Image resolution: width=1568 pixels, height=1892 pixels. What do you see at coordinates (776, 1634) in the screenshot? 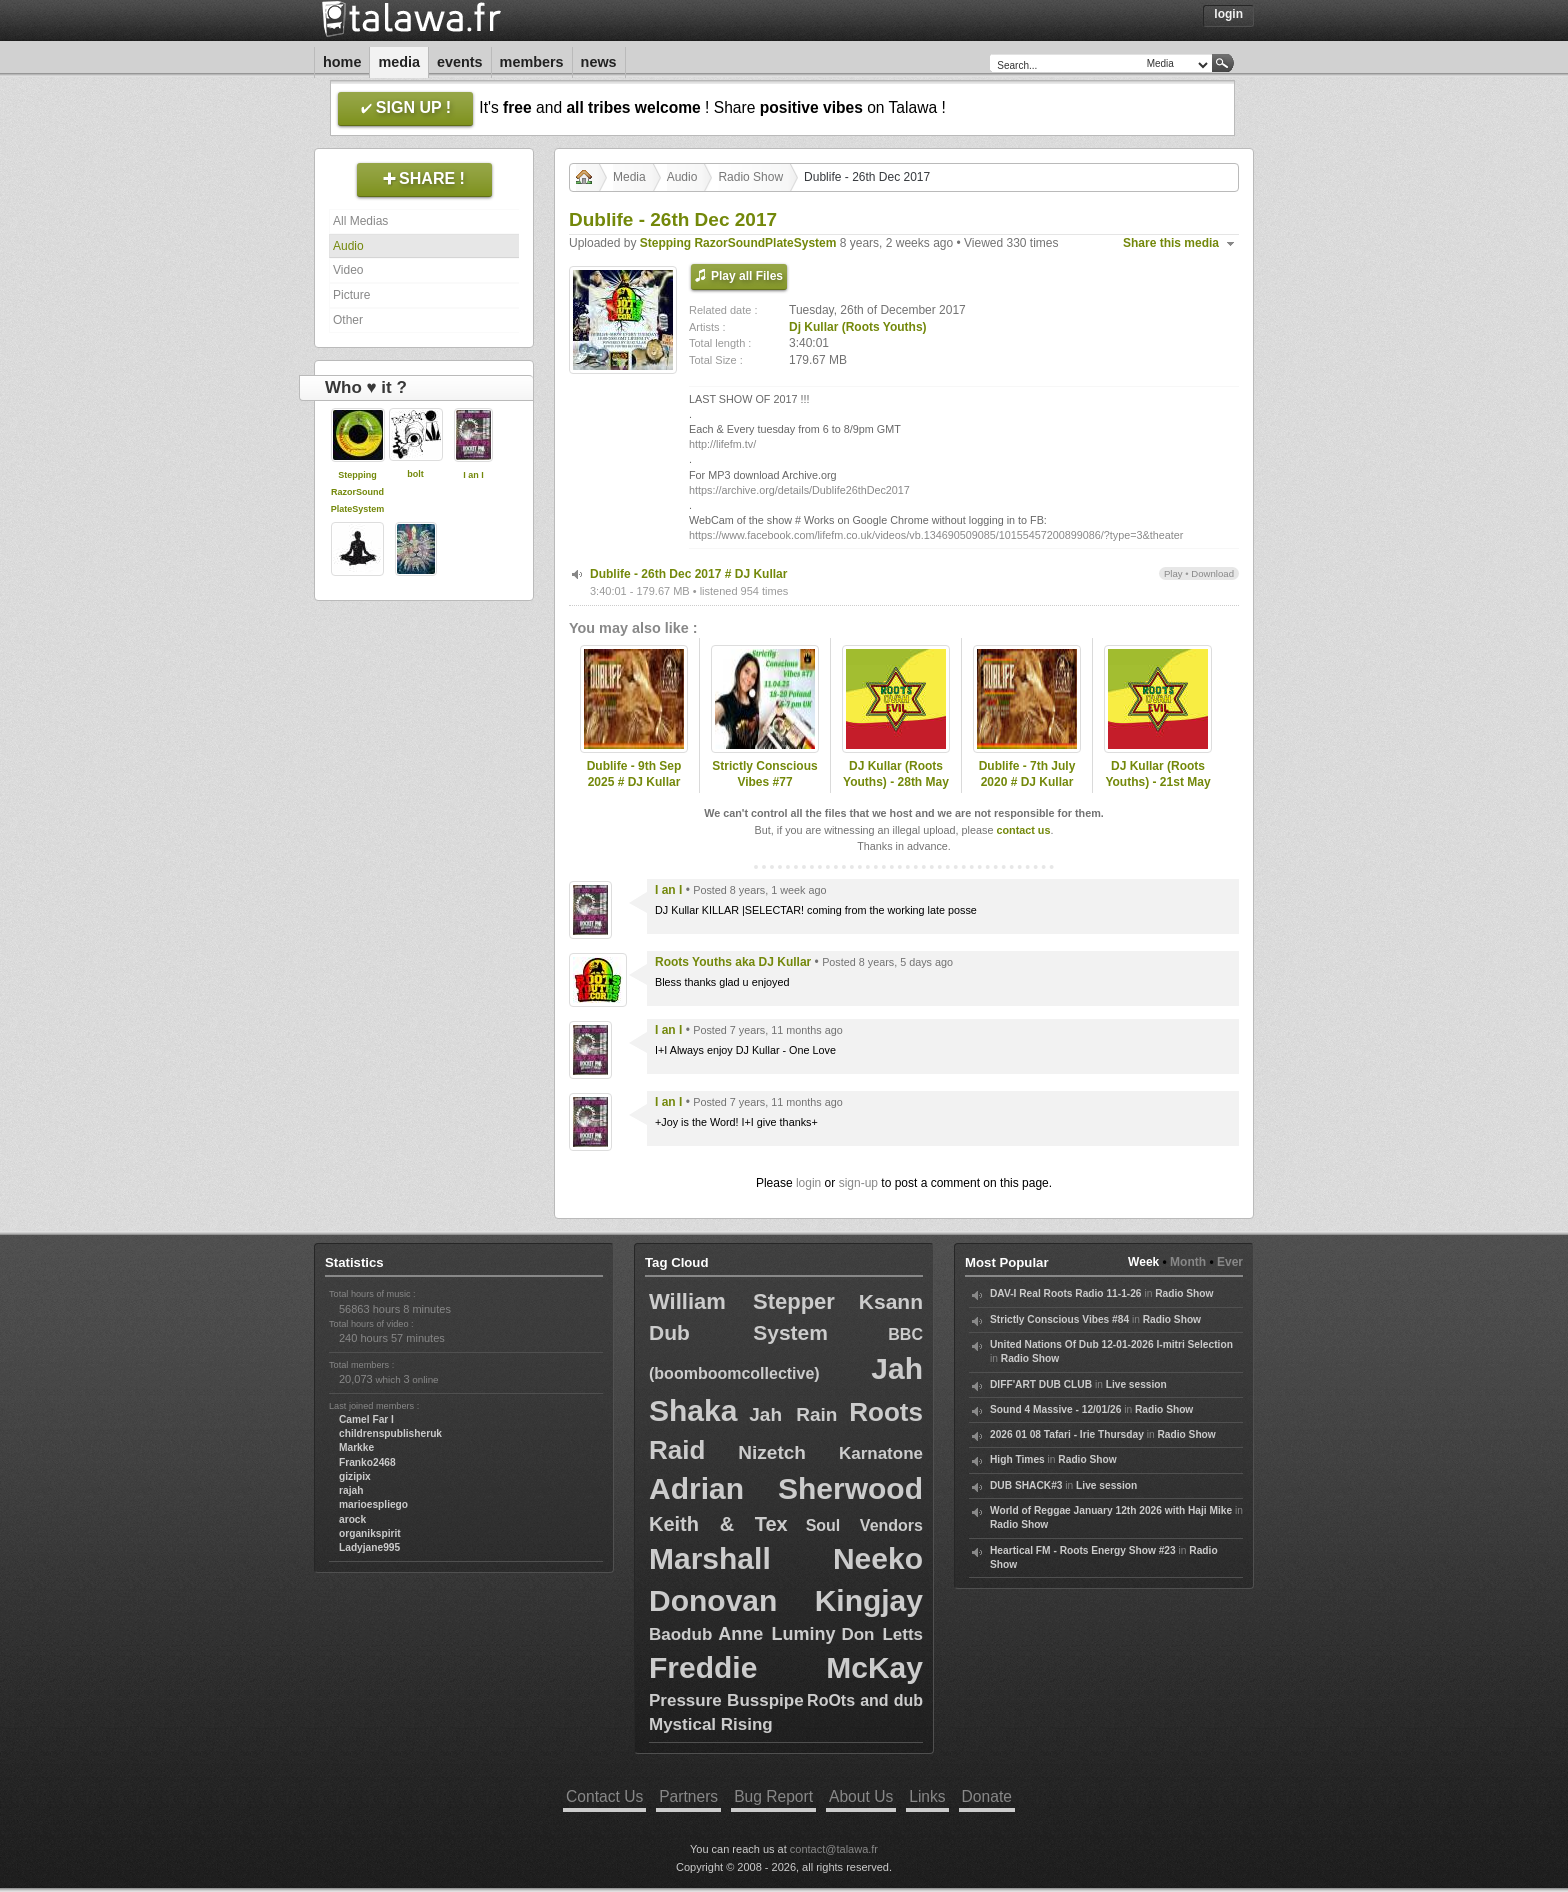
I see `Anne Luminy` at bounding box center [776, 1634].